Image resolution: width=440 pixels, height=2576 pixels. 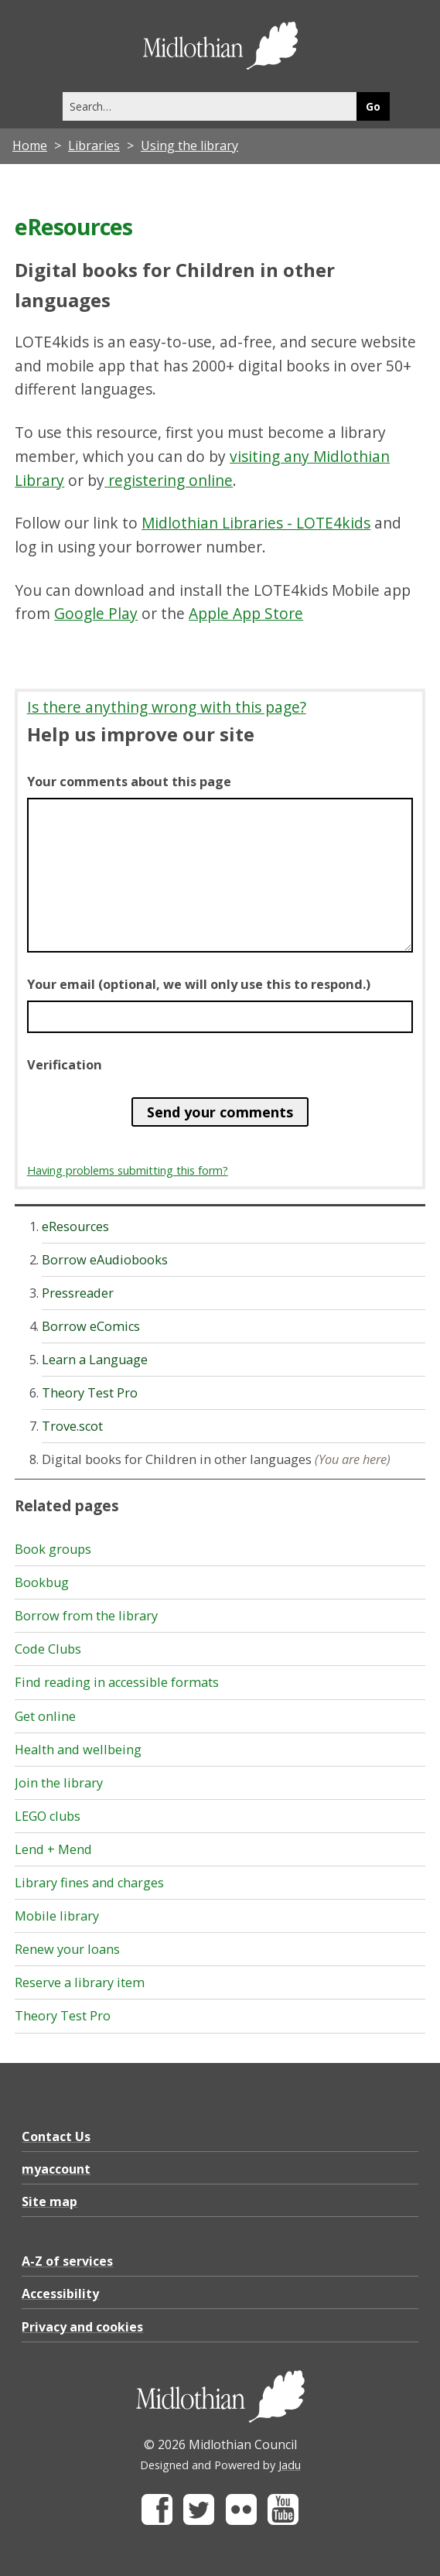 I want to click on Learn a Language, so click(x=95, y=1359).